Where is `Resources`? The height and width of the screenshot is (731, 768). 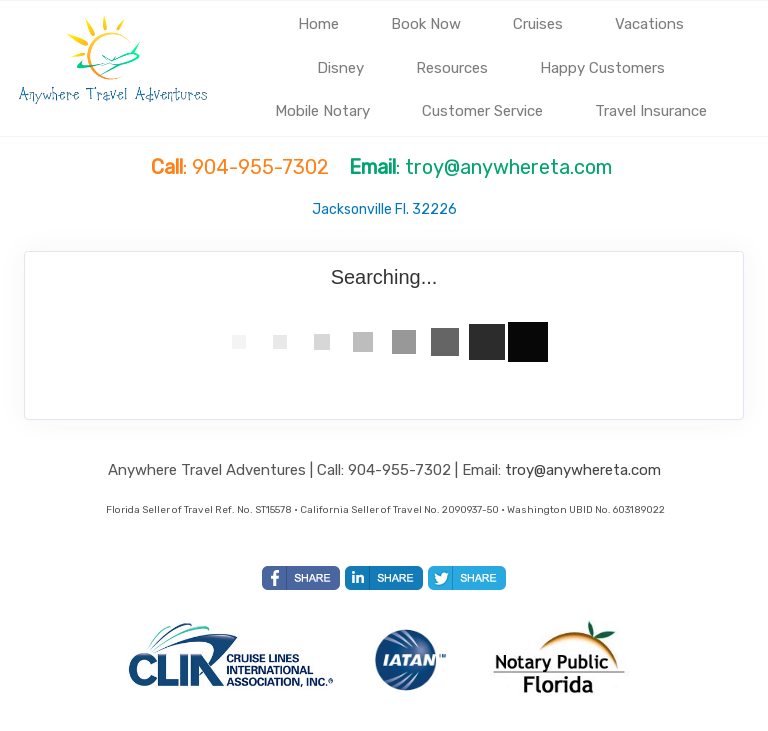 Resources is located at coordinates (452, 68).